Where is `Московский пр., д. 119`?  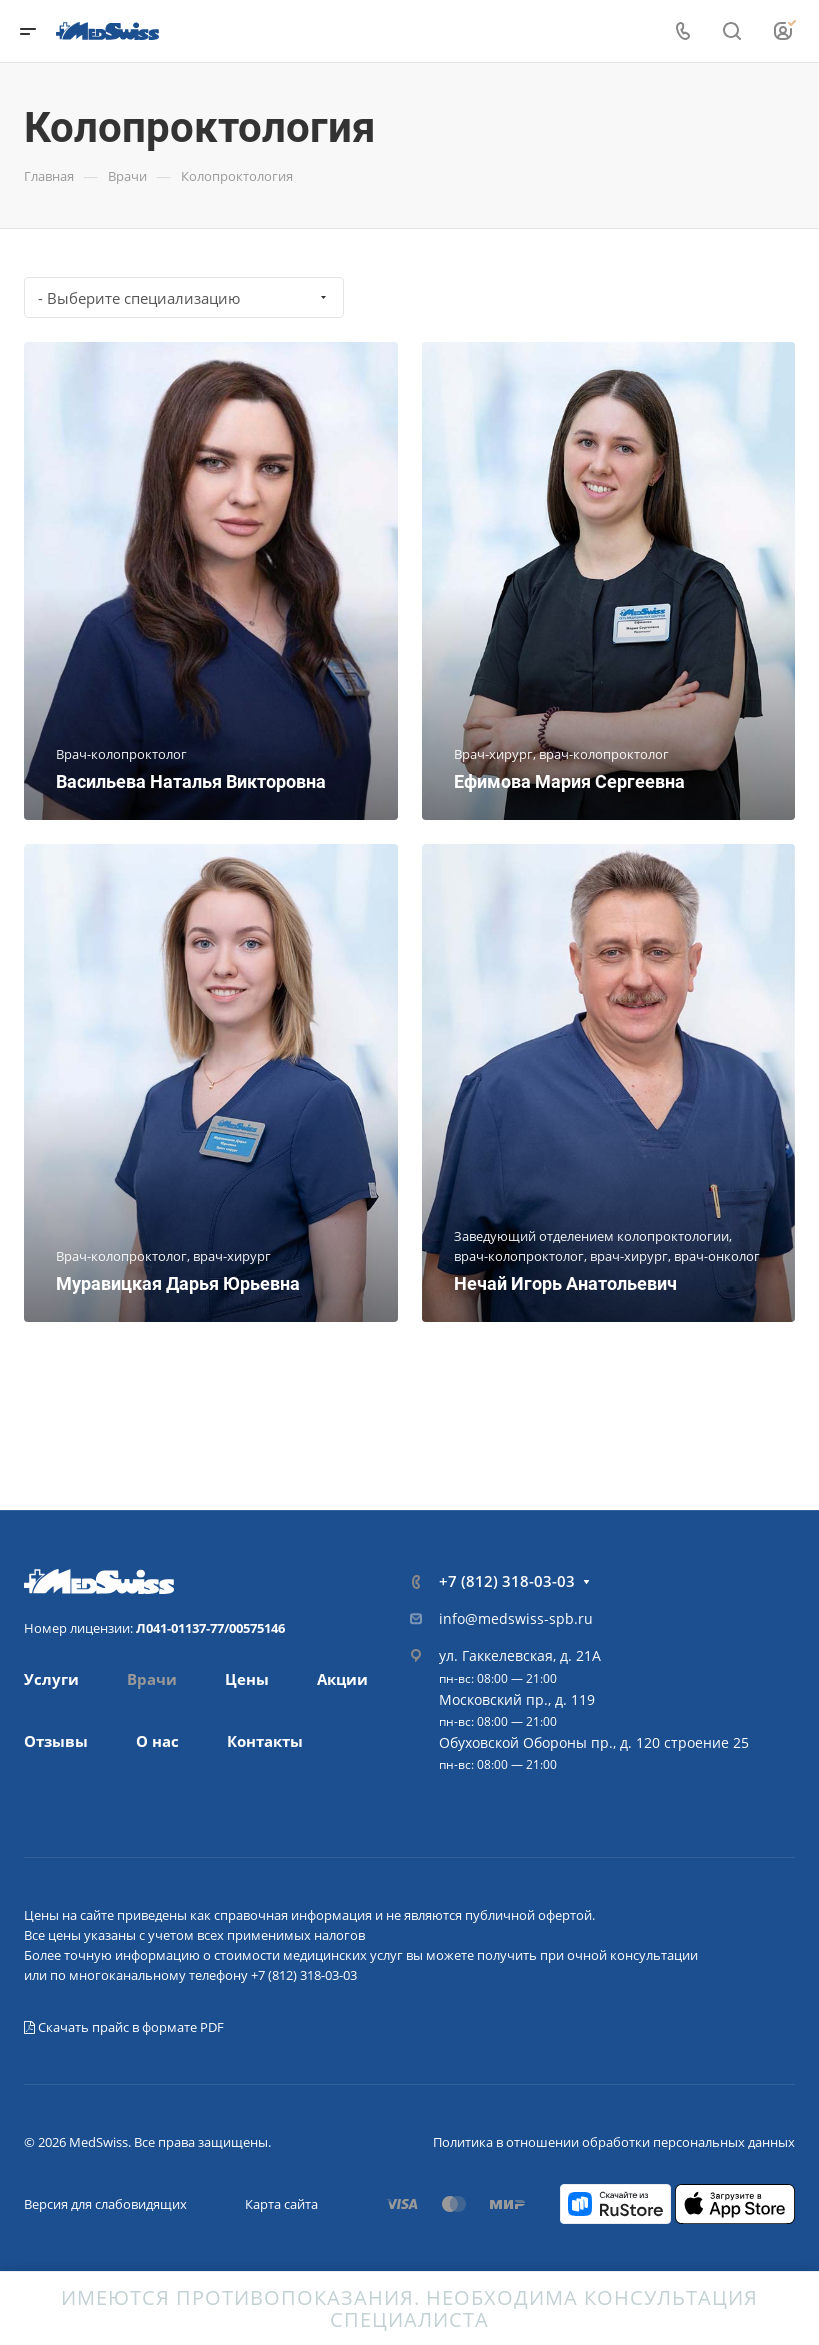
Московский пр., д. 119 is located at coordinates (517, 1699).